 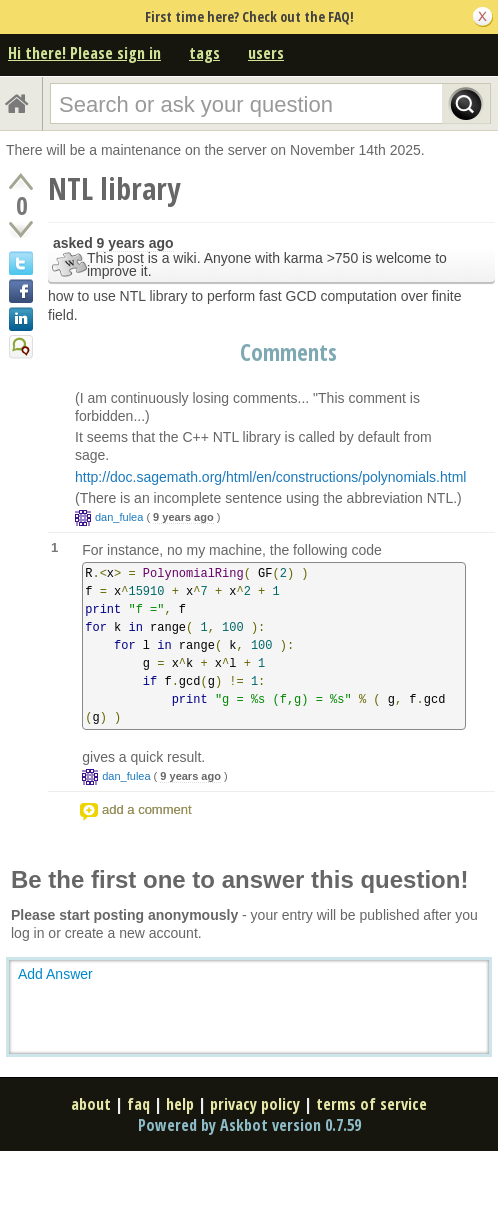 What do you see at coordinates (255, 1104) in the screenshot?
I see `privacy policy` at bounding box center [255, 1104].